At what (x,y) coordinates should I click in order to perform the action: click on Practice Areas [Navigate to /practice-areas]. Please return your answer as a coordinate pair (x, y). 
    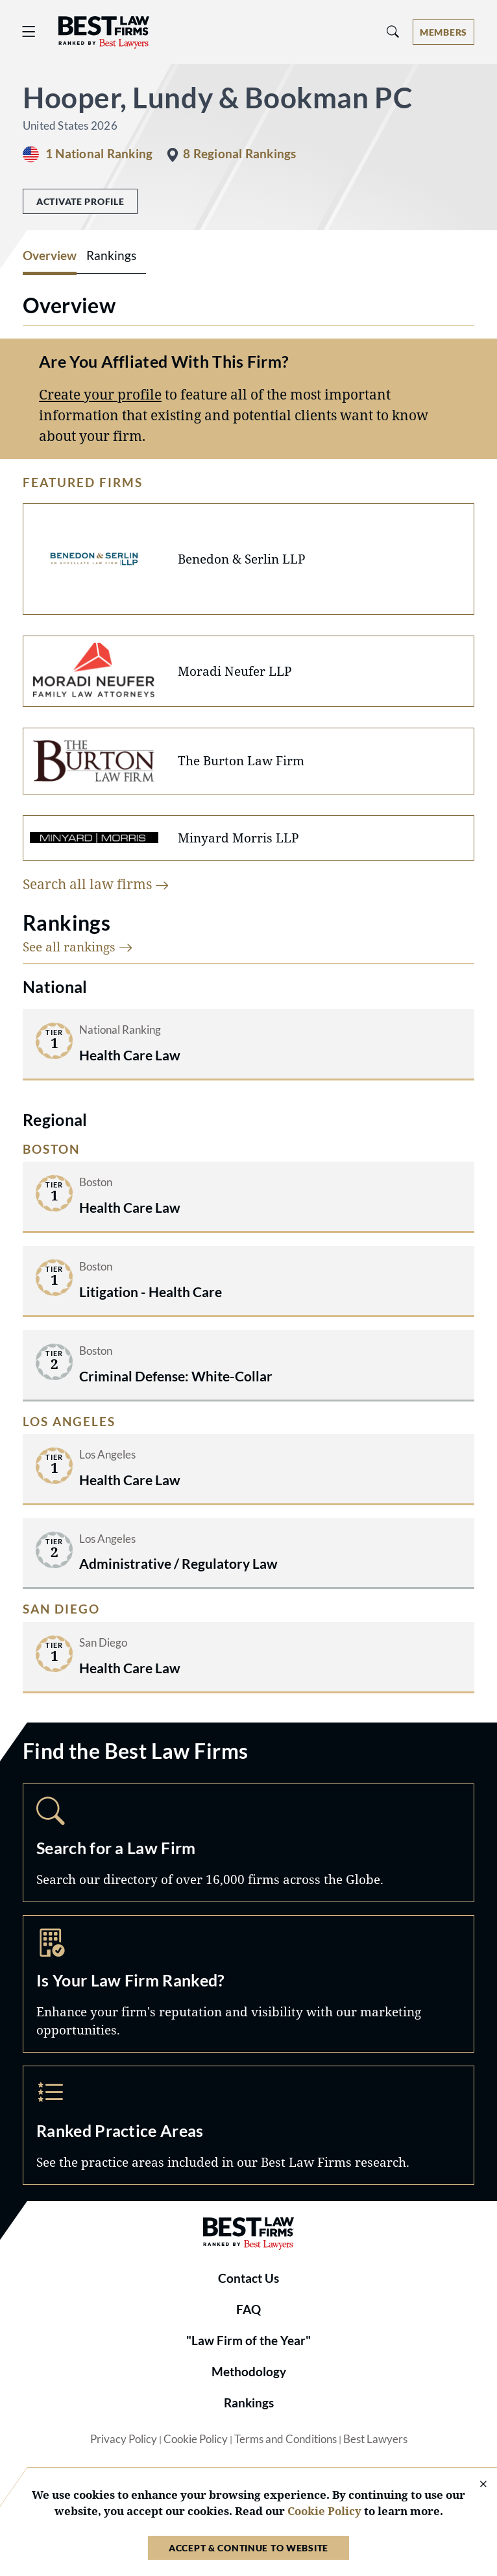
    Looking at the image, I should click on (248, 2125).